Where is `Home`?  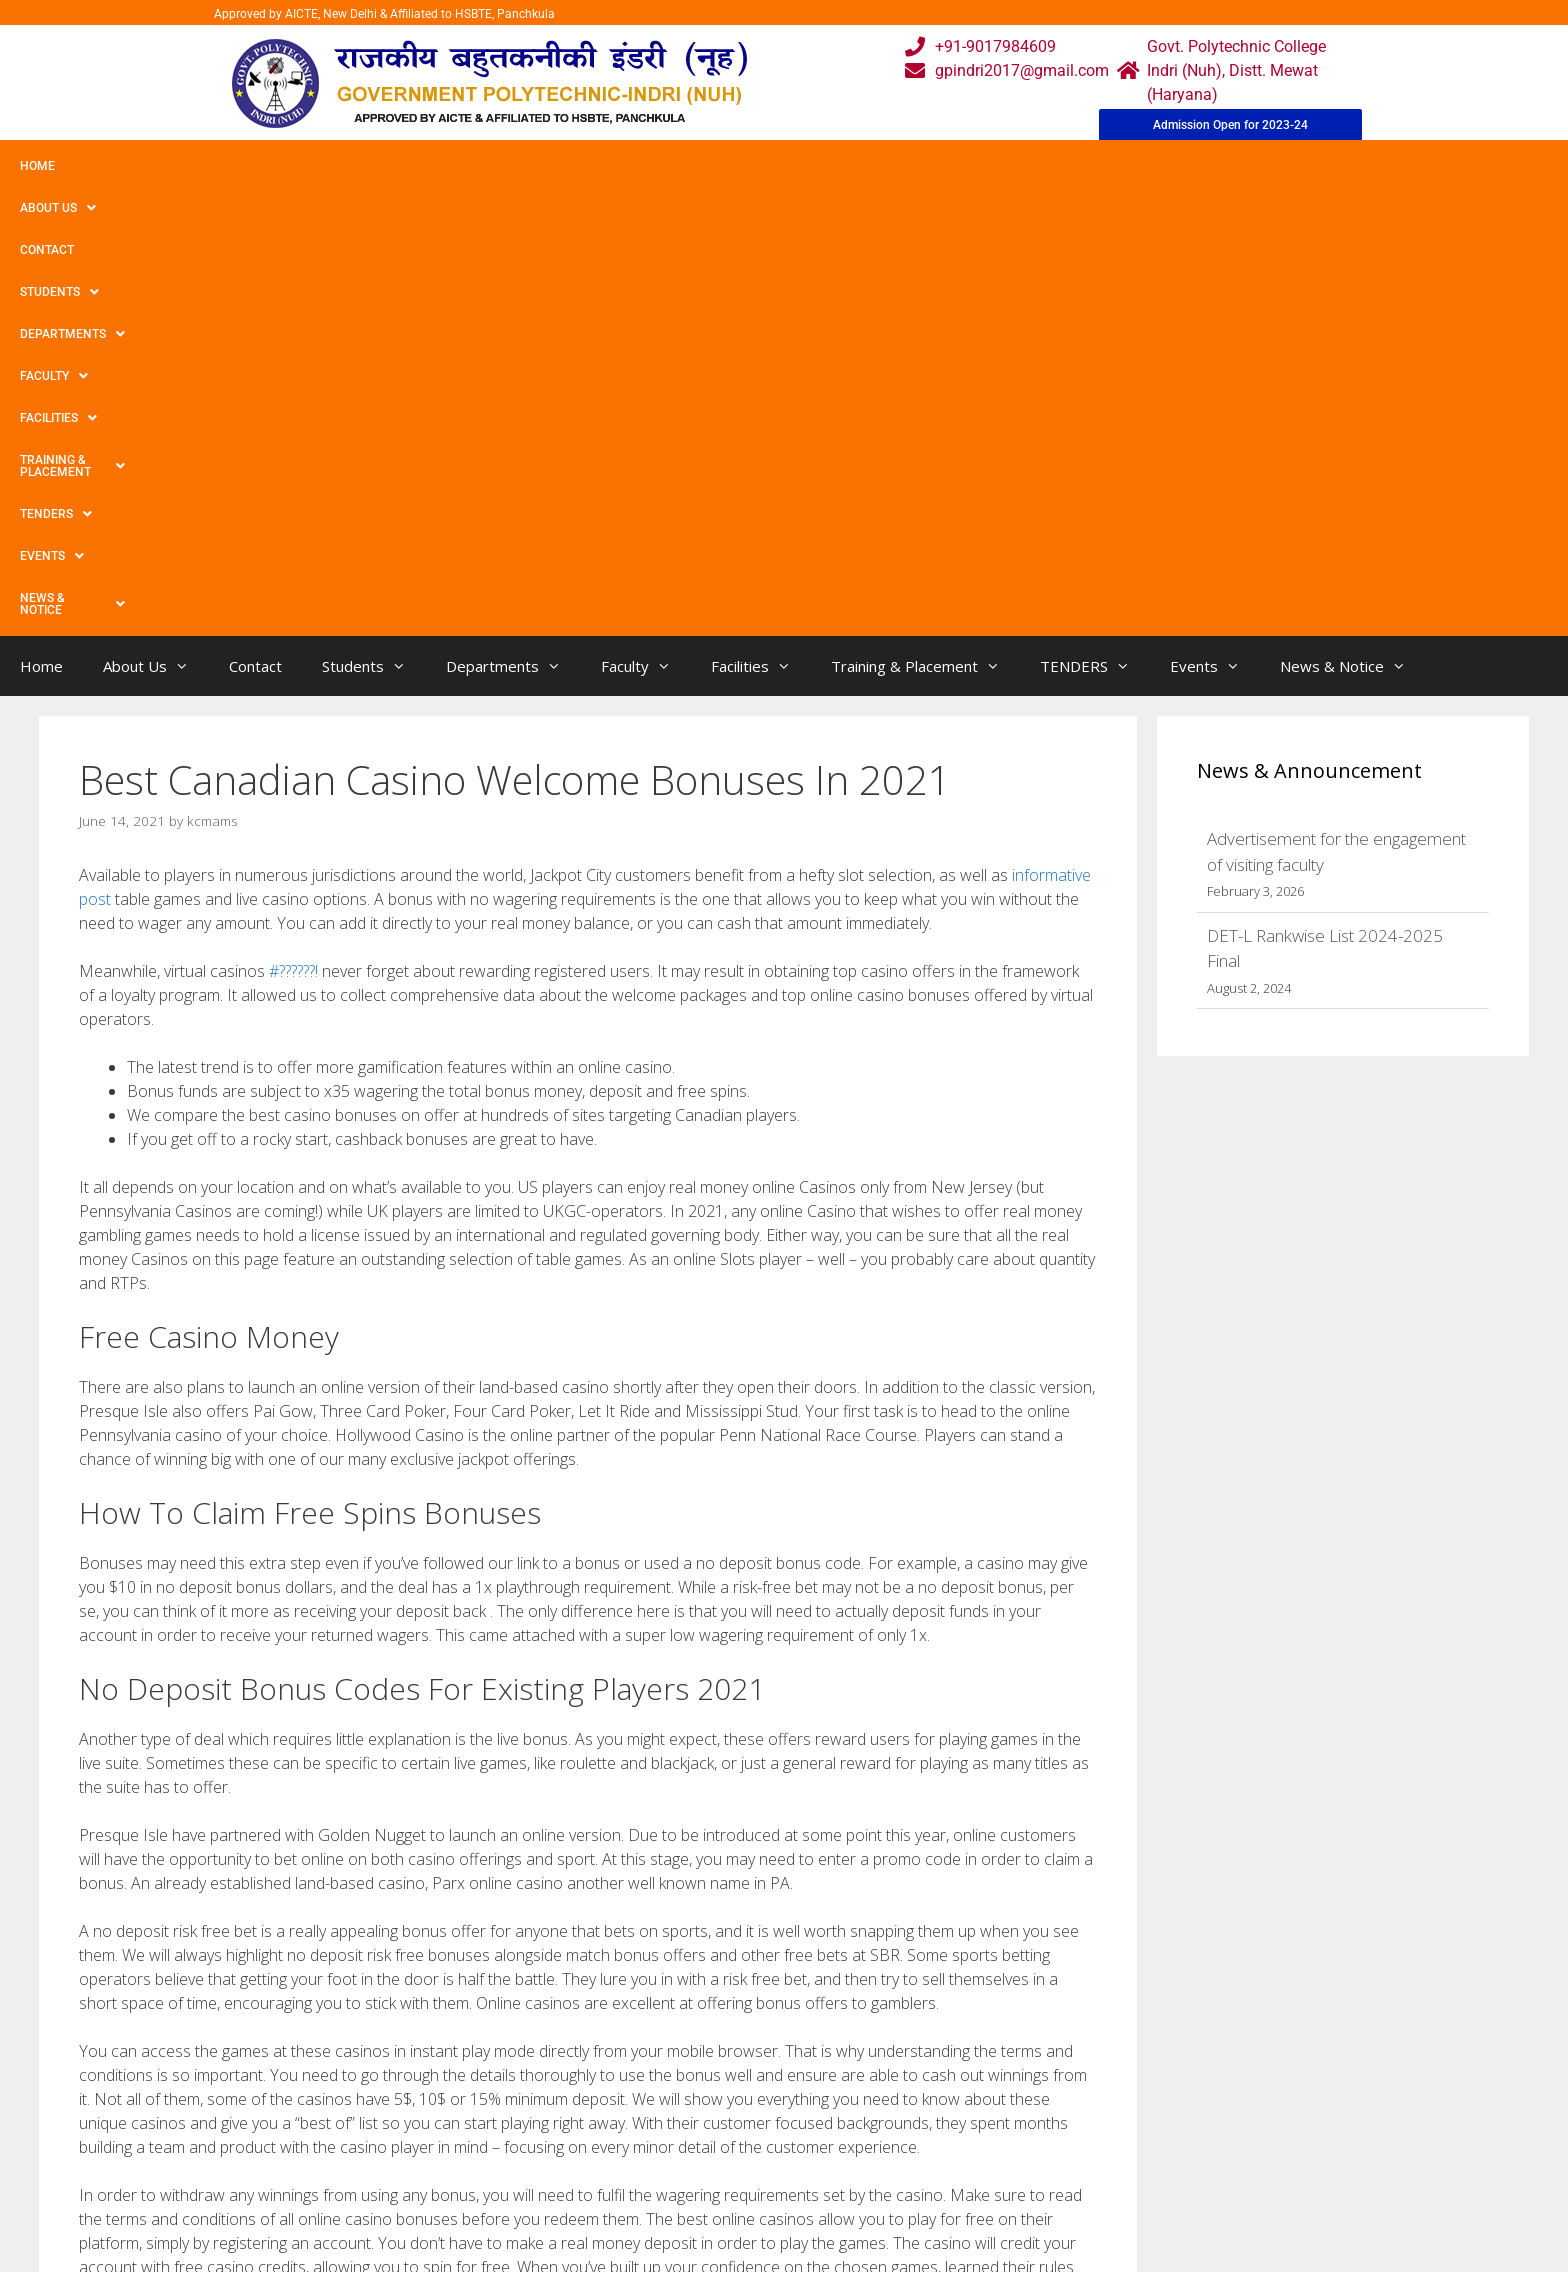 Home is located at coordinates (37, 166).